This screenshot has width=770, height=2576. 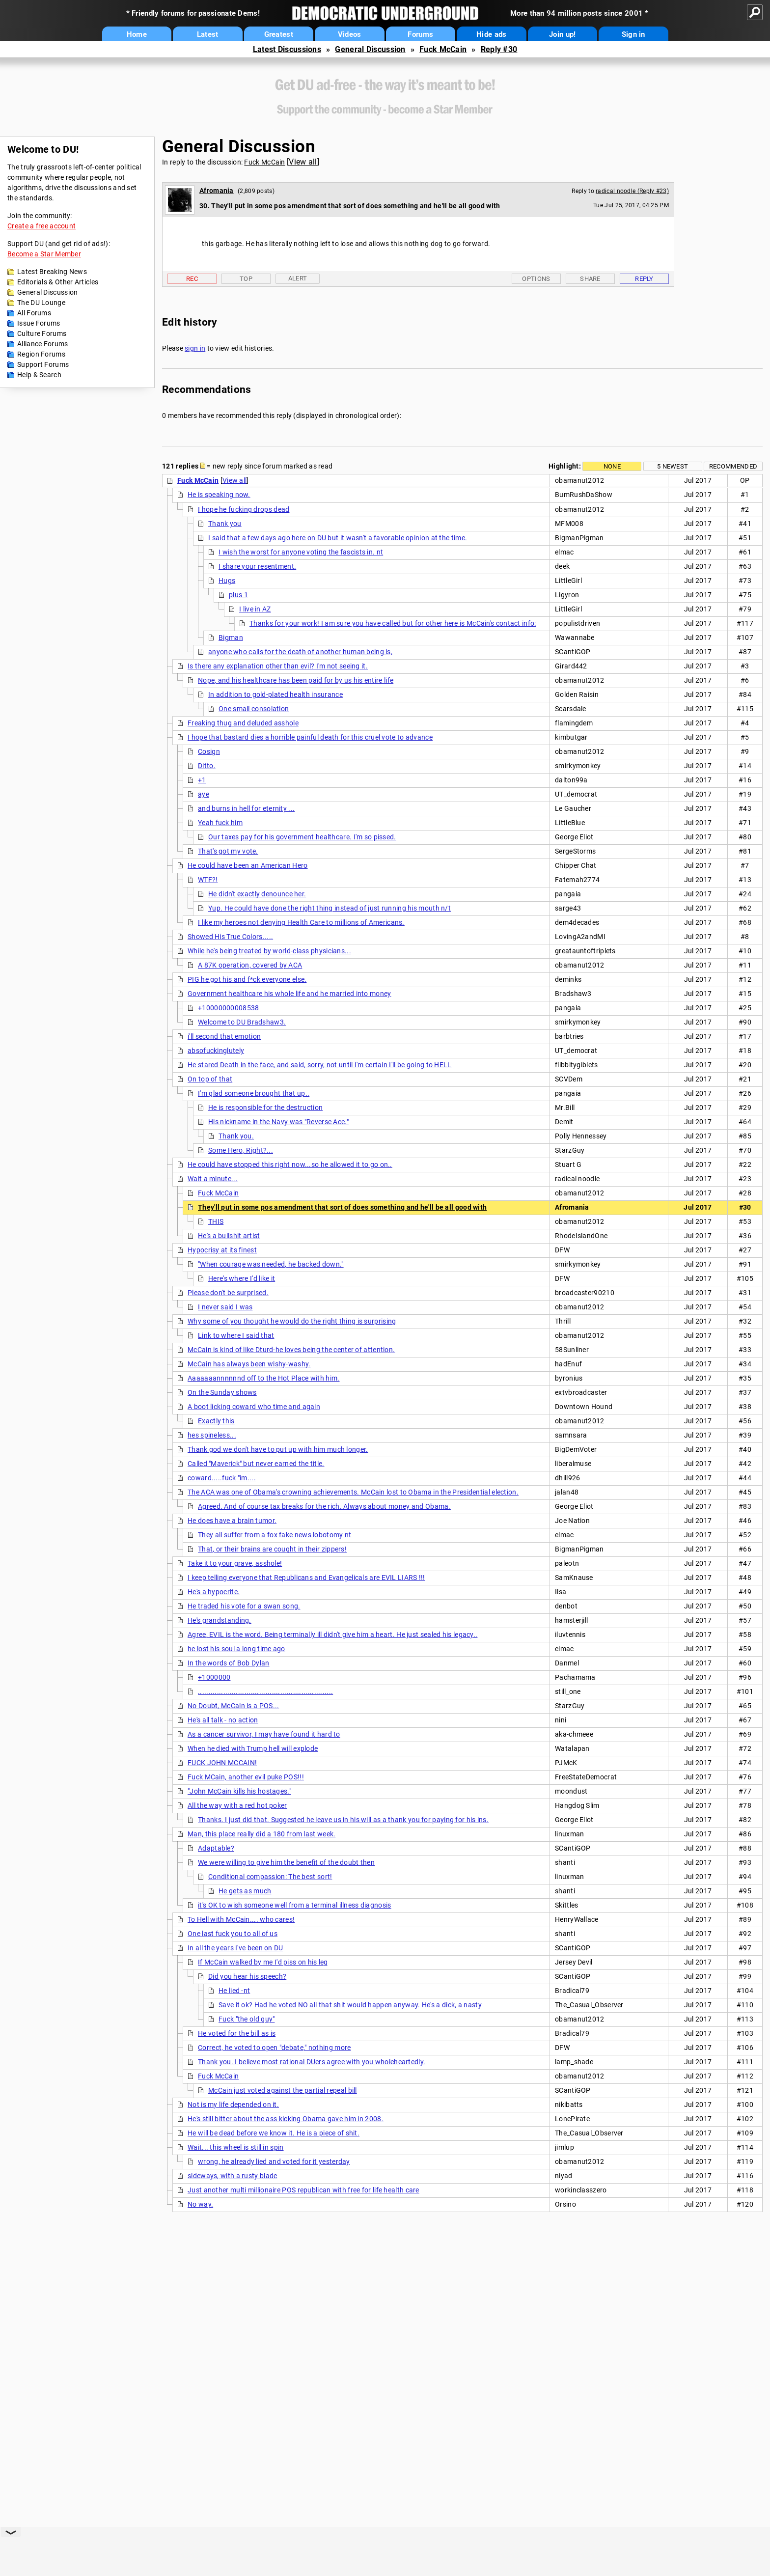 What do you see at coordinates (443, 49) in the screenshot?
I see `Fuck McCain` at bounding box center [443, 49].